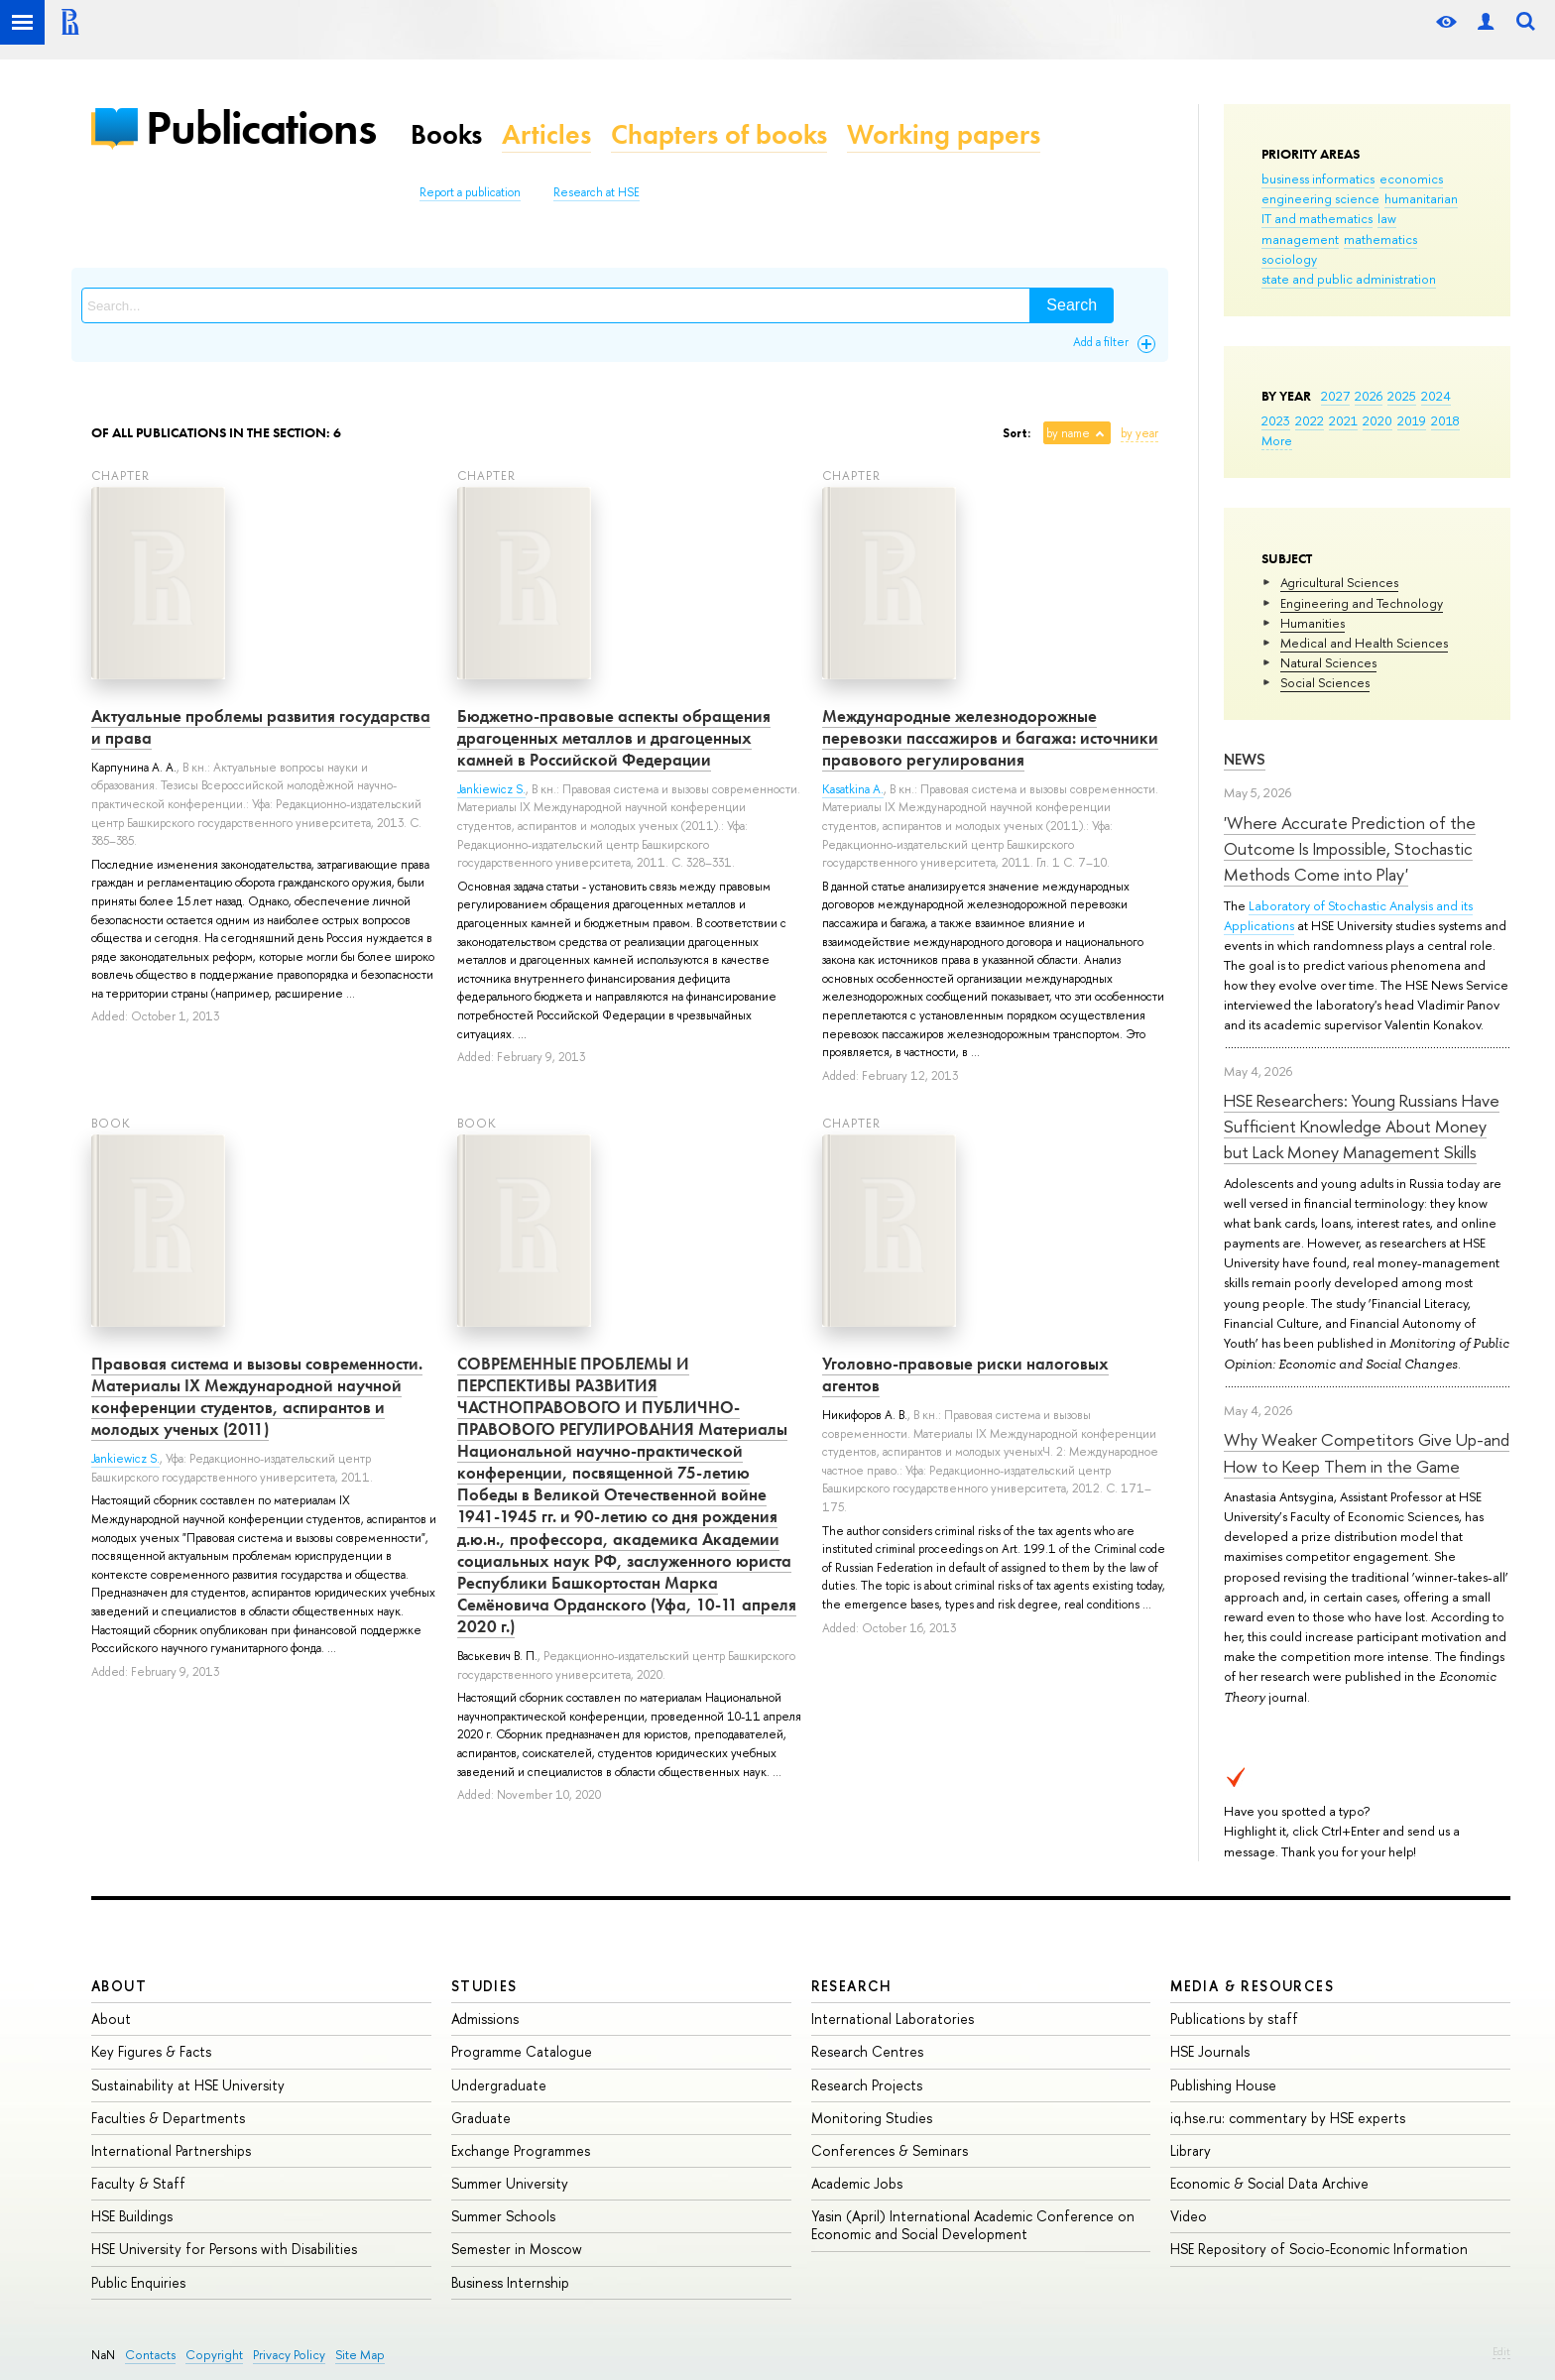 This screenshot has height=2380, width=1555. What do you see at coordinates (1234, 2018) in the screenshot?
I see `Publications by staff` at bounding box center [1234, 2018].